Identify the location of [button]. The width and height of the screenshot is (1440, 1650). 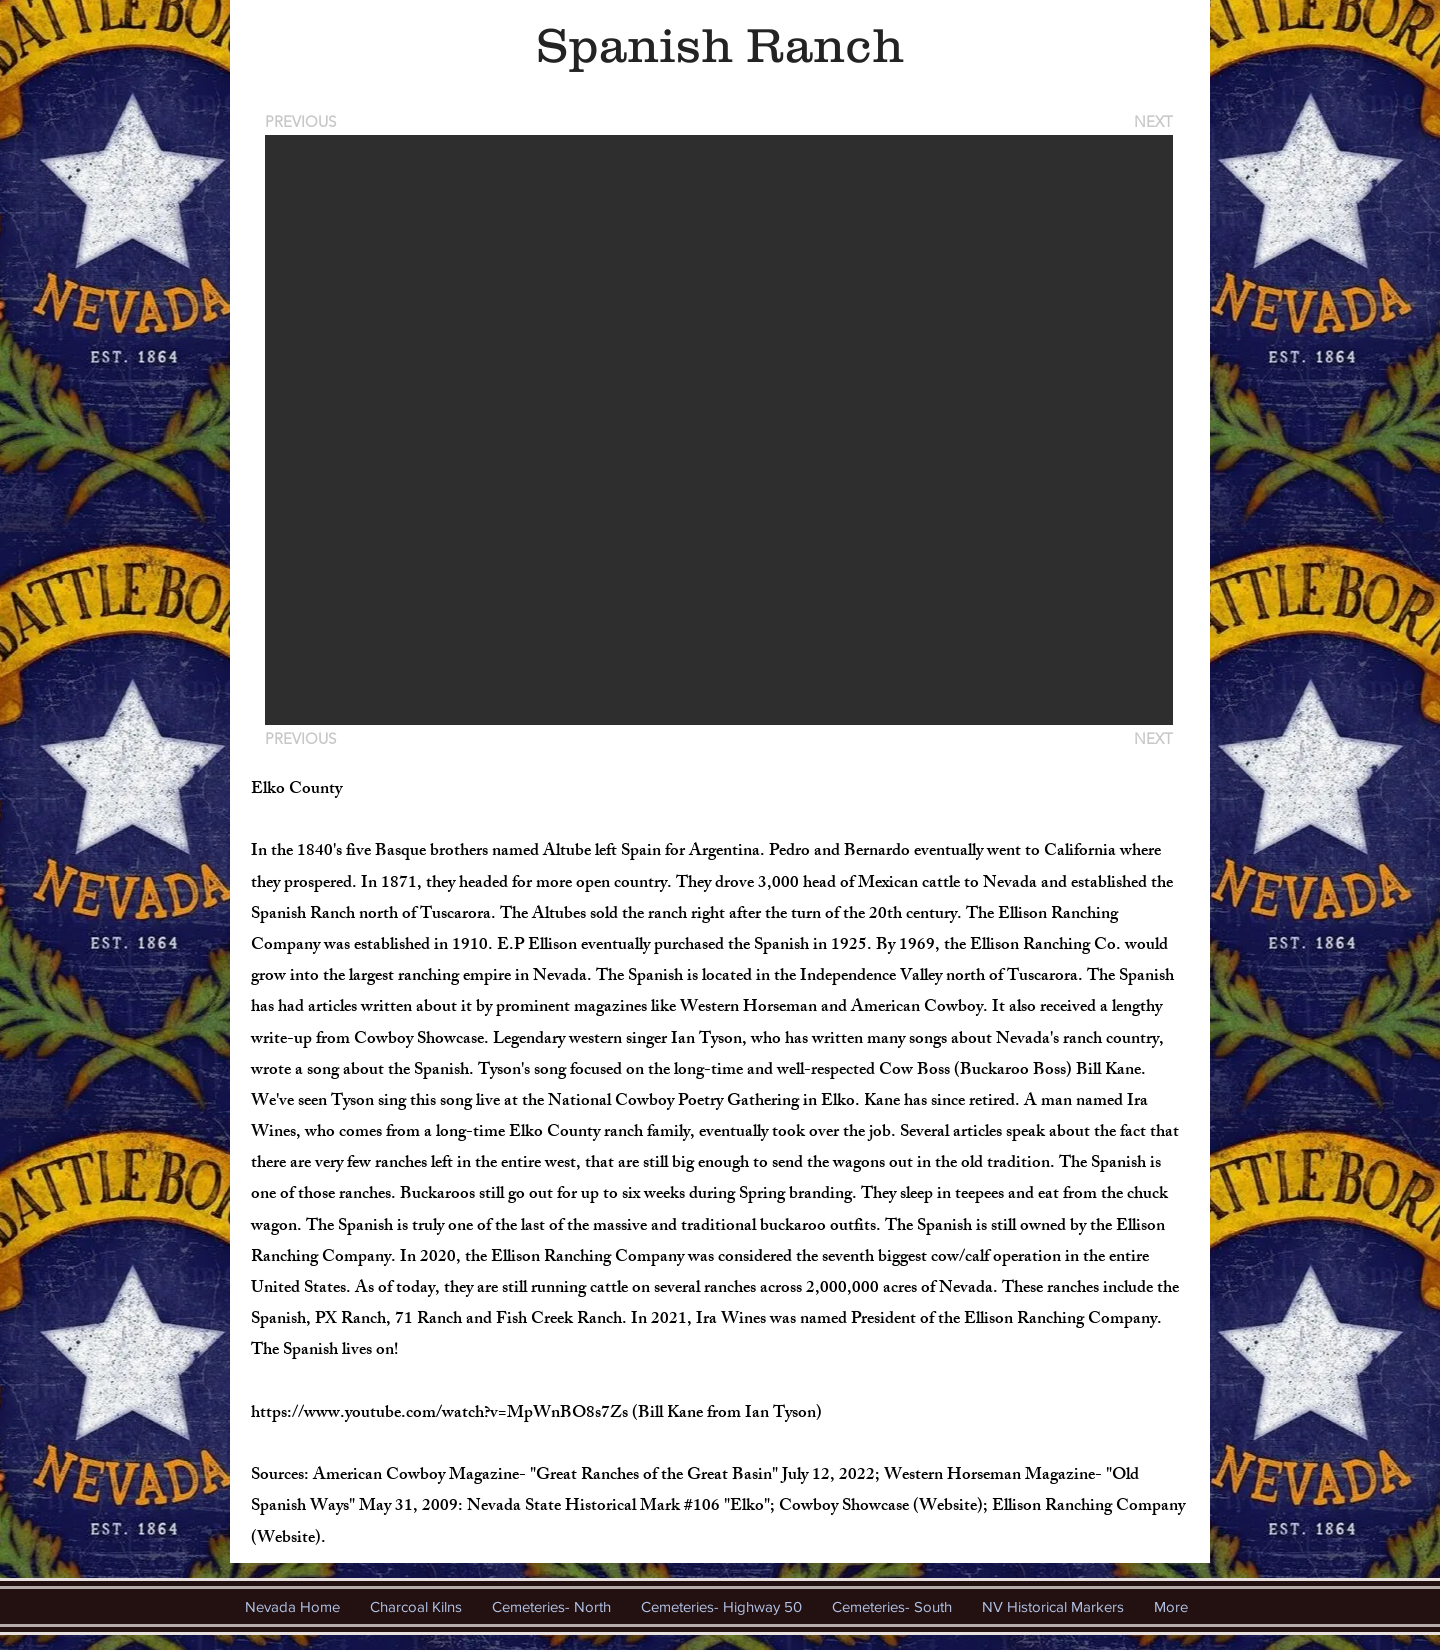
(719, 430).